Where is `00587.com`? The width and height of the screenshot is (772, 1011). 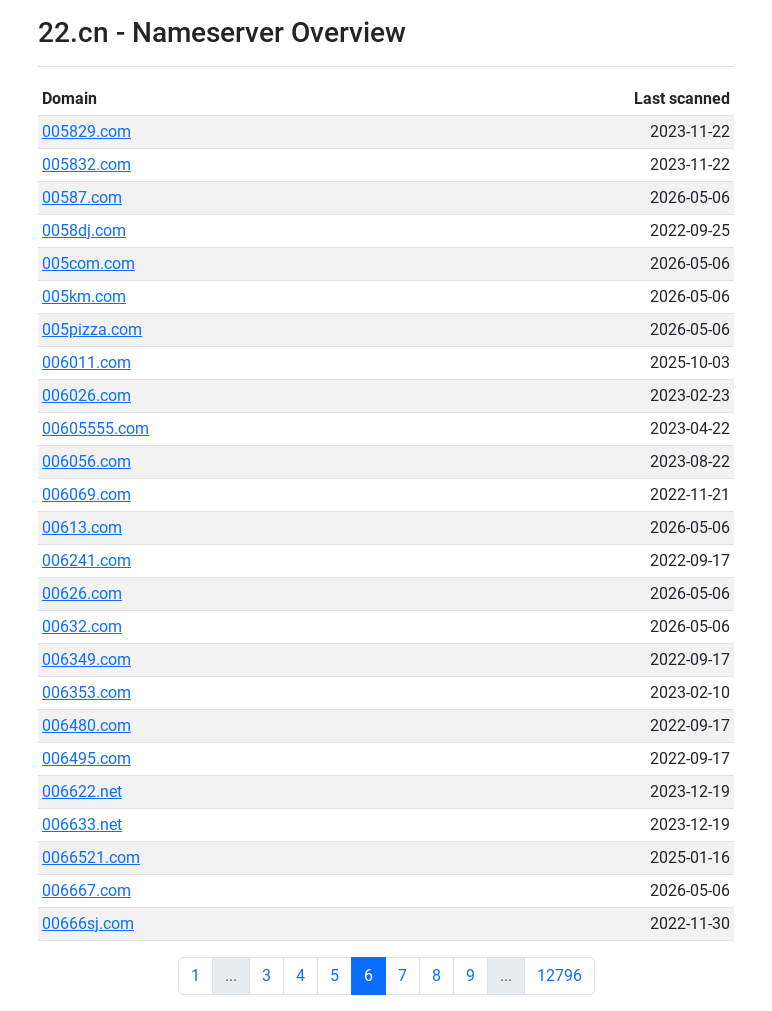 00587.com is located at coordinates (82, 197).